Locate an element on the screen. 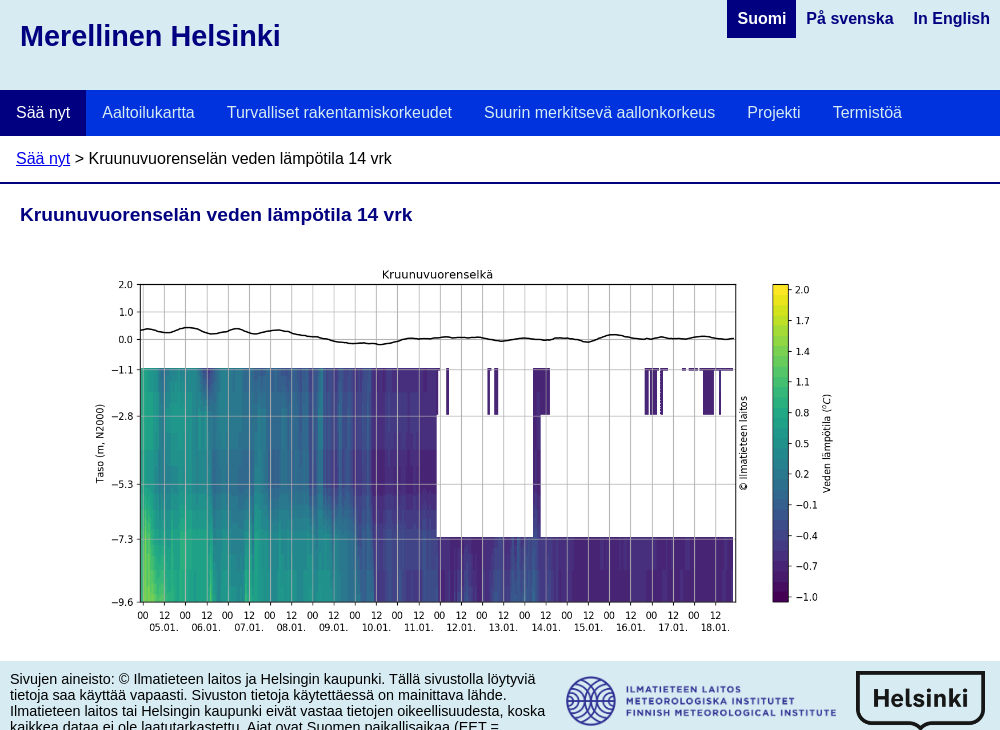 This screenshot has width=1000, height=730. Sää nyt is located at coordinates (43, 112).